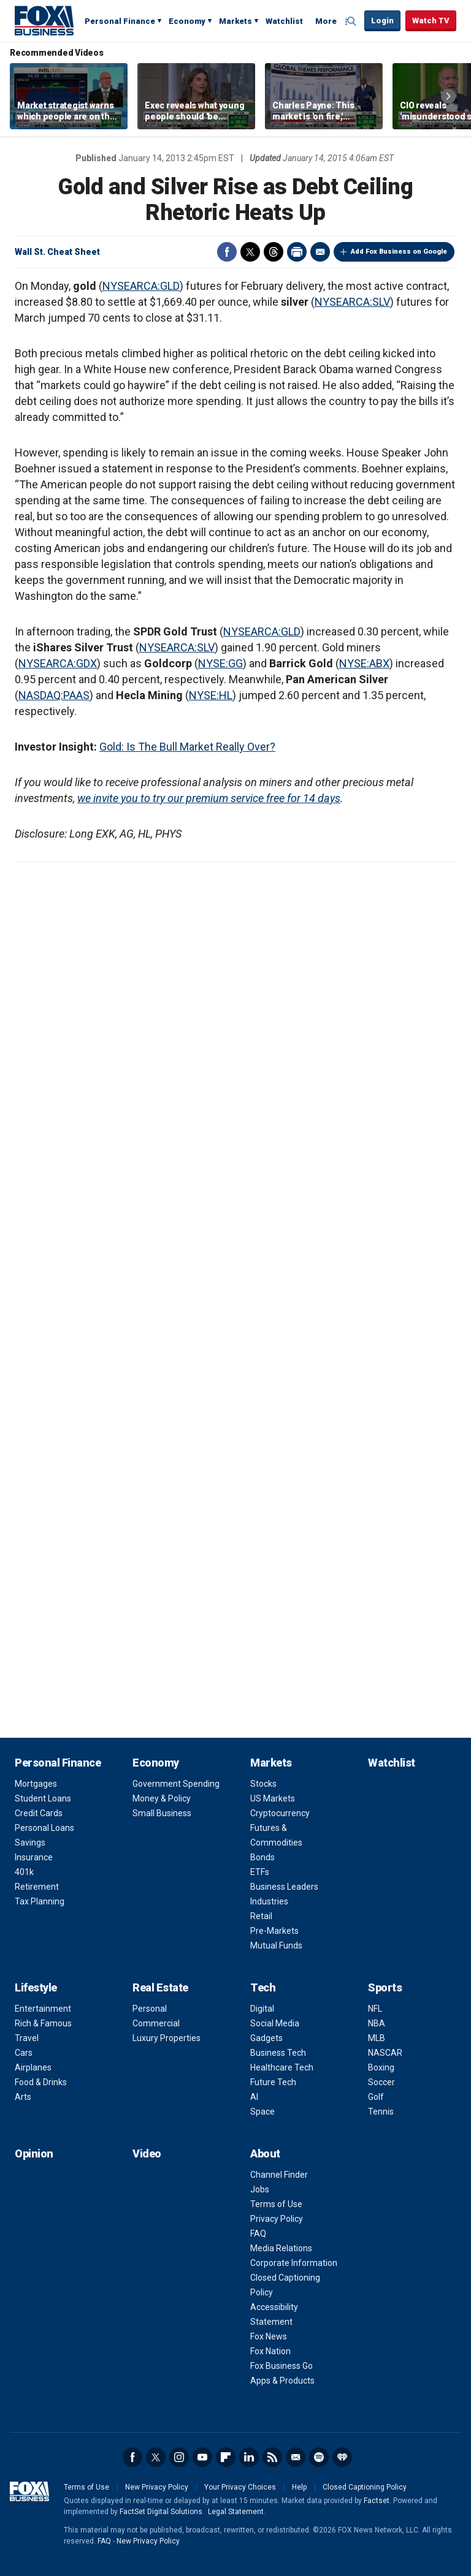  What do you see at coordinates (202, 2457) in the screenshot?
I see `YouTube` at bounding box center [202, 2457].